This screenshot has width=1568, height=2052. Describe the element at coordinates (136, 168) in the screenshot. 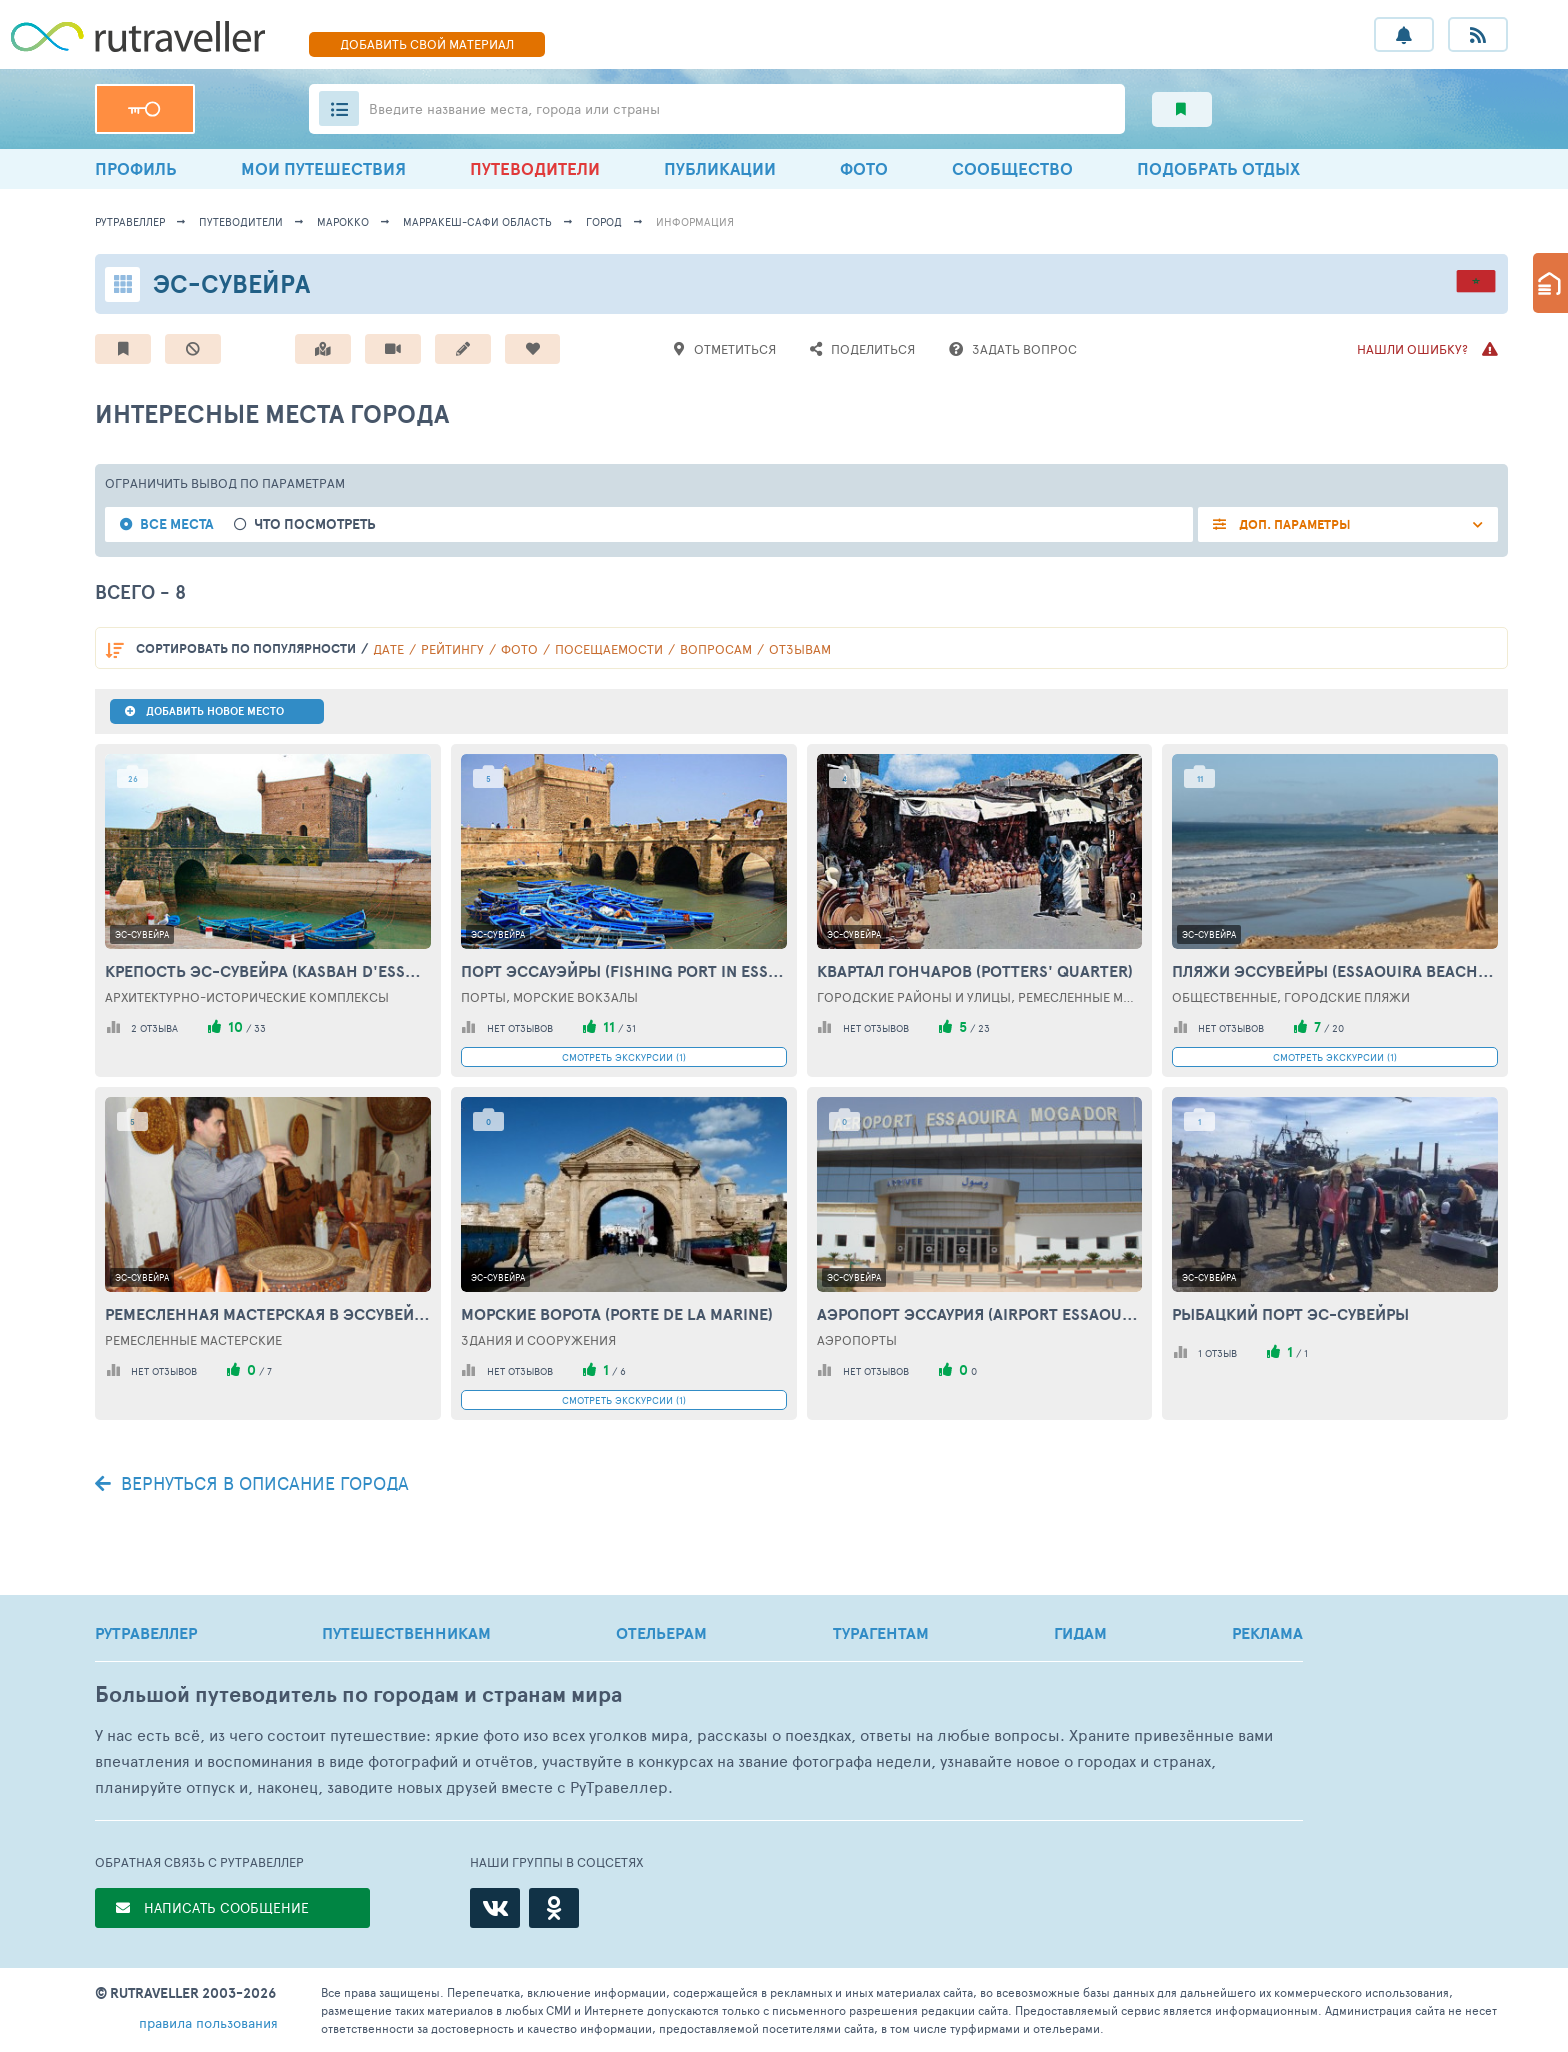

I see `ПРОФИЛЬ` at that location.